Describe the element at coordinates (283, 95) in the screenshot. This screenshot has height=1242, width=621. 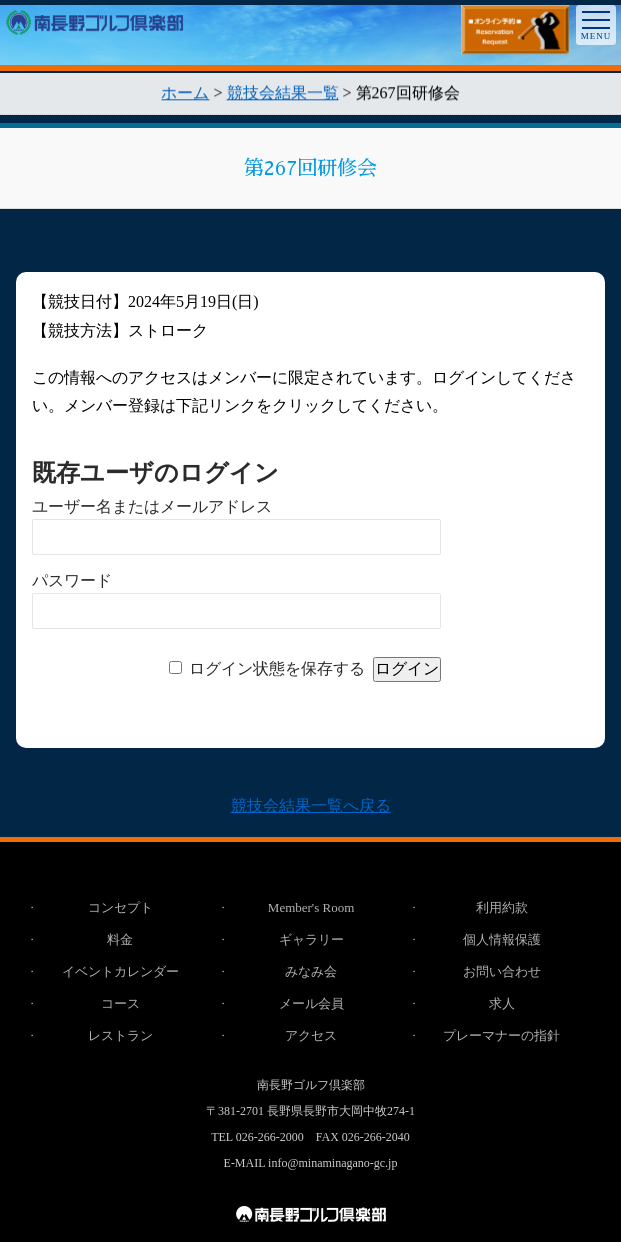
I see `競技会結果一覧` at that location.